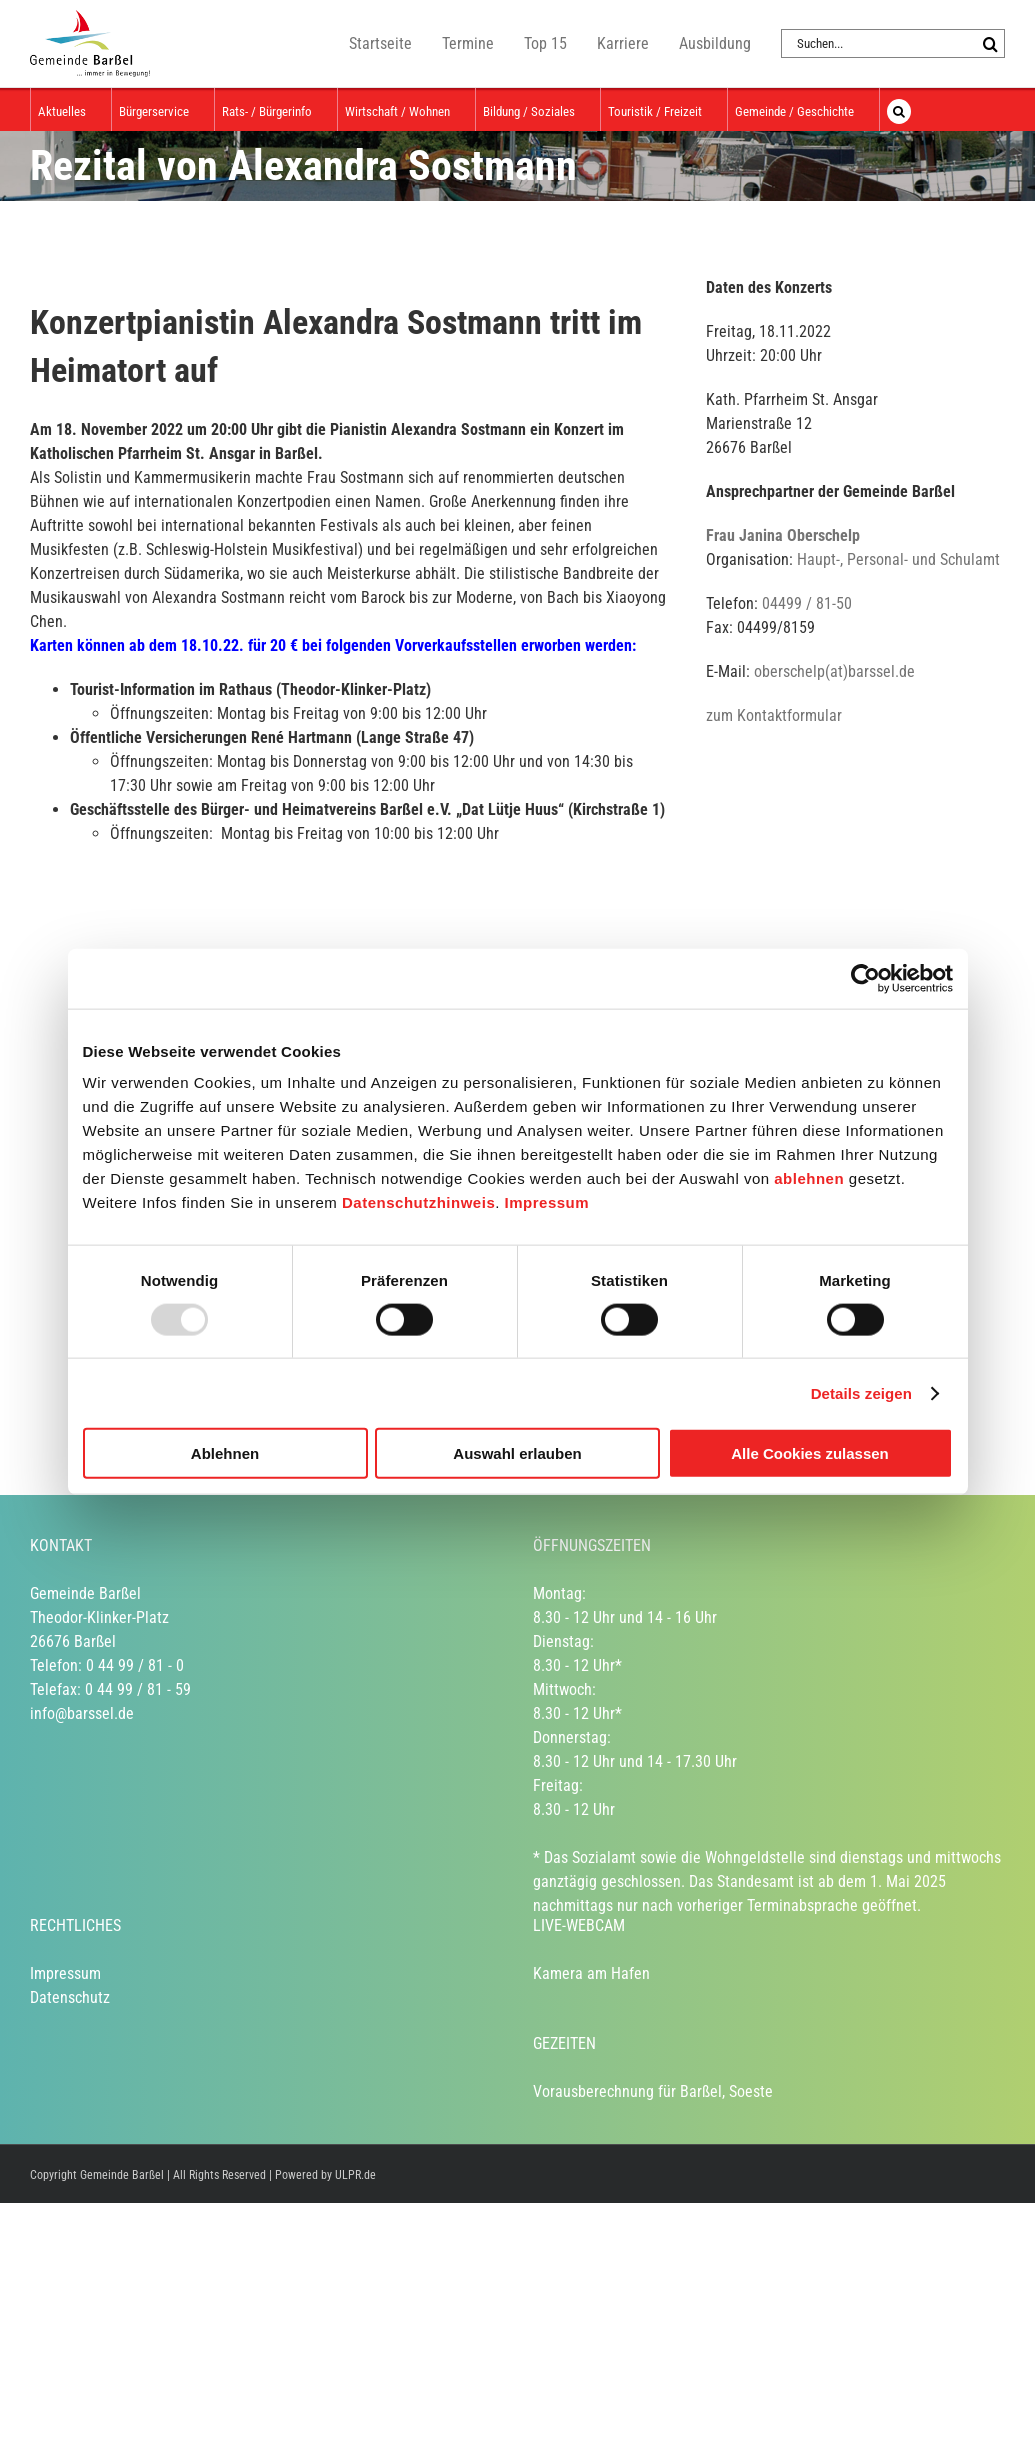  Describe the element at coordinates (899, 109) in the screenshot. I see `[button]` at that location.